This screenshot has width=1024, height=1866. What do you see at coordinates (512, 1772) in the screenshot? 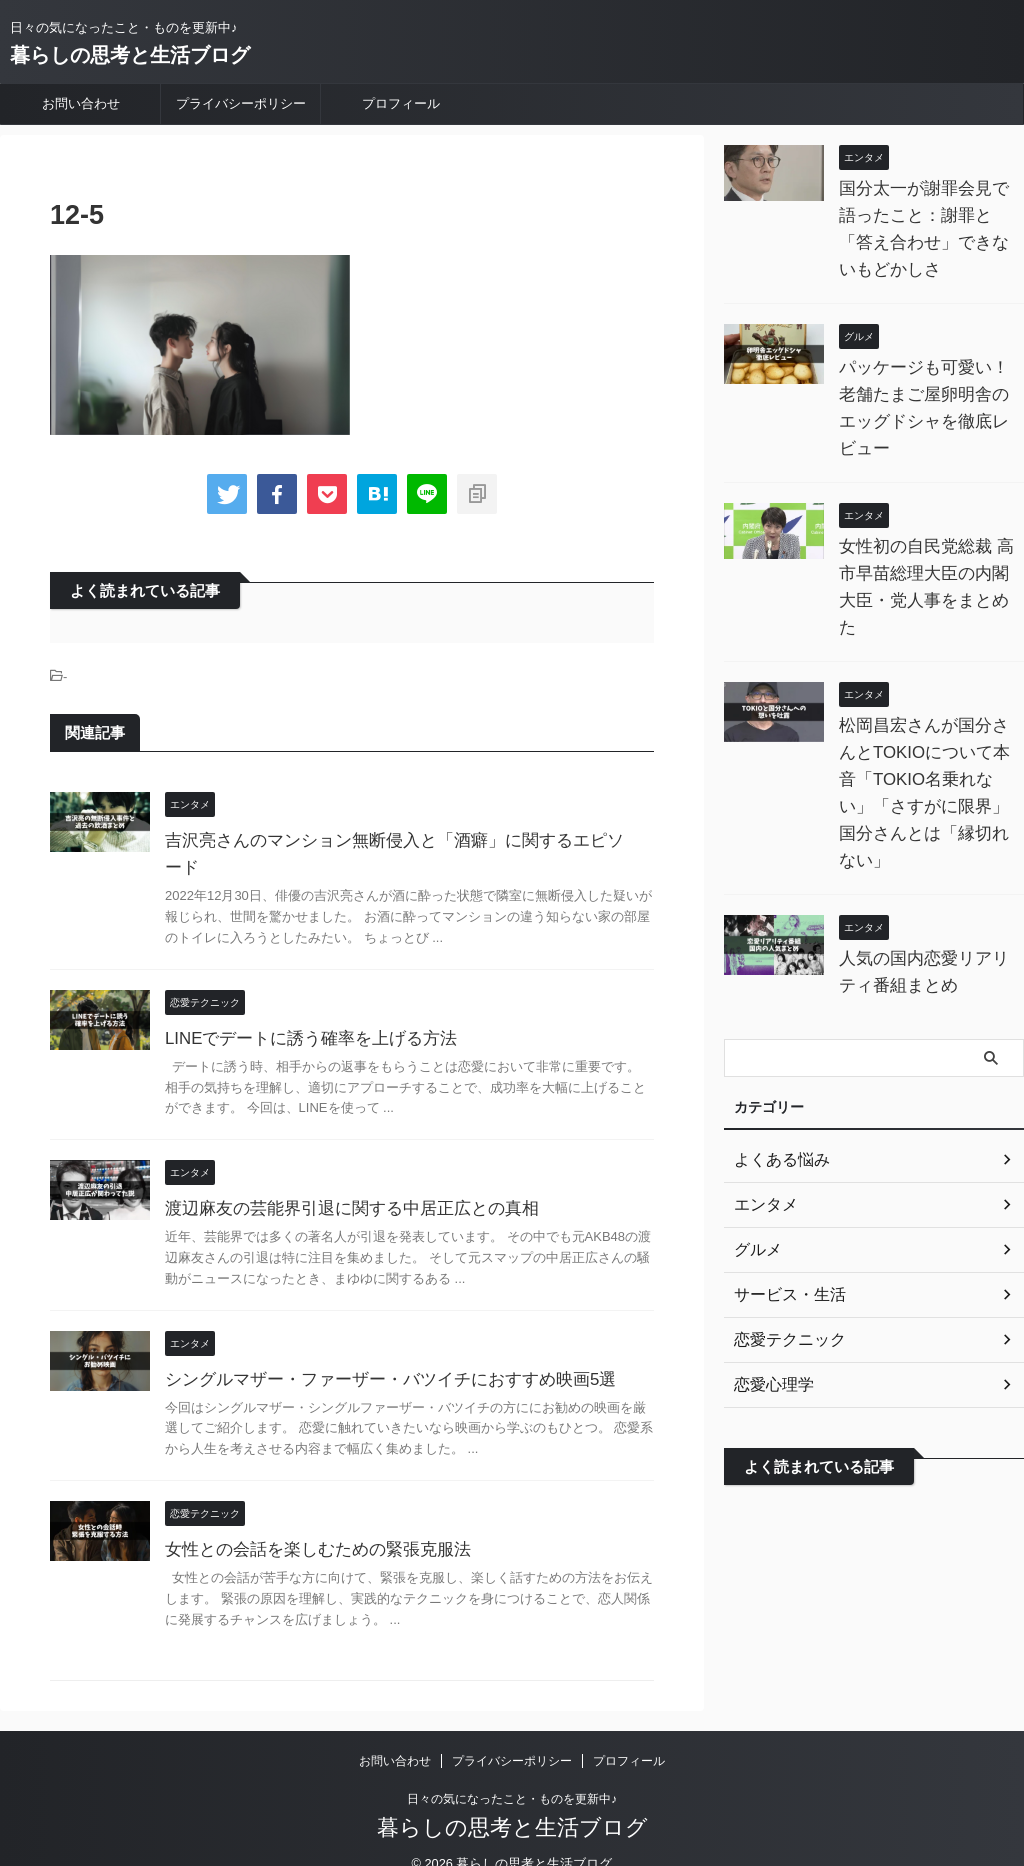
I see `日々の気になったこと・ものを更新中♪` at bounding box center [512, 1772].